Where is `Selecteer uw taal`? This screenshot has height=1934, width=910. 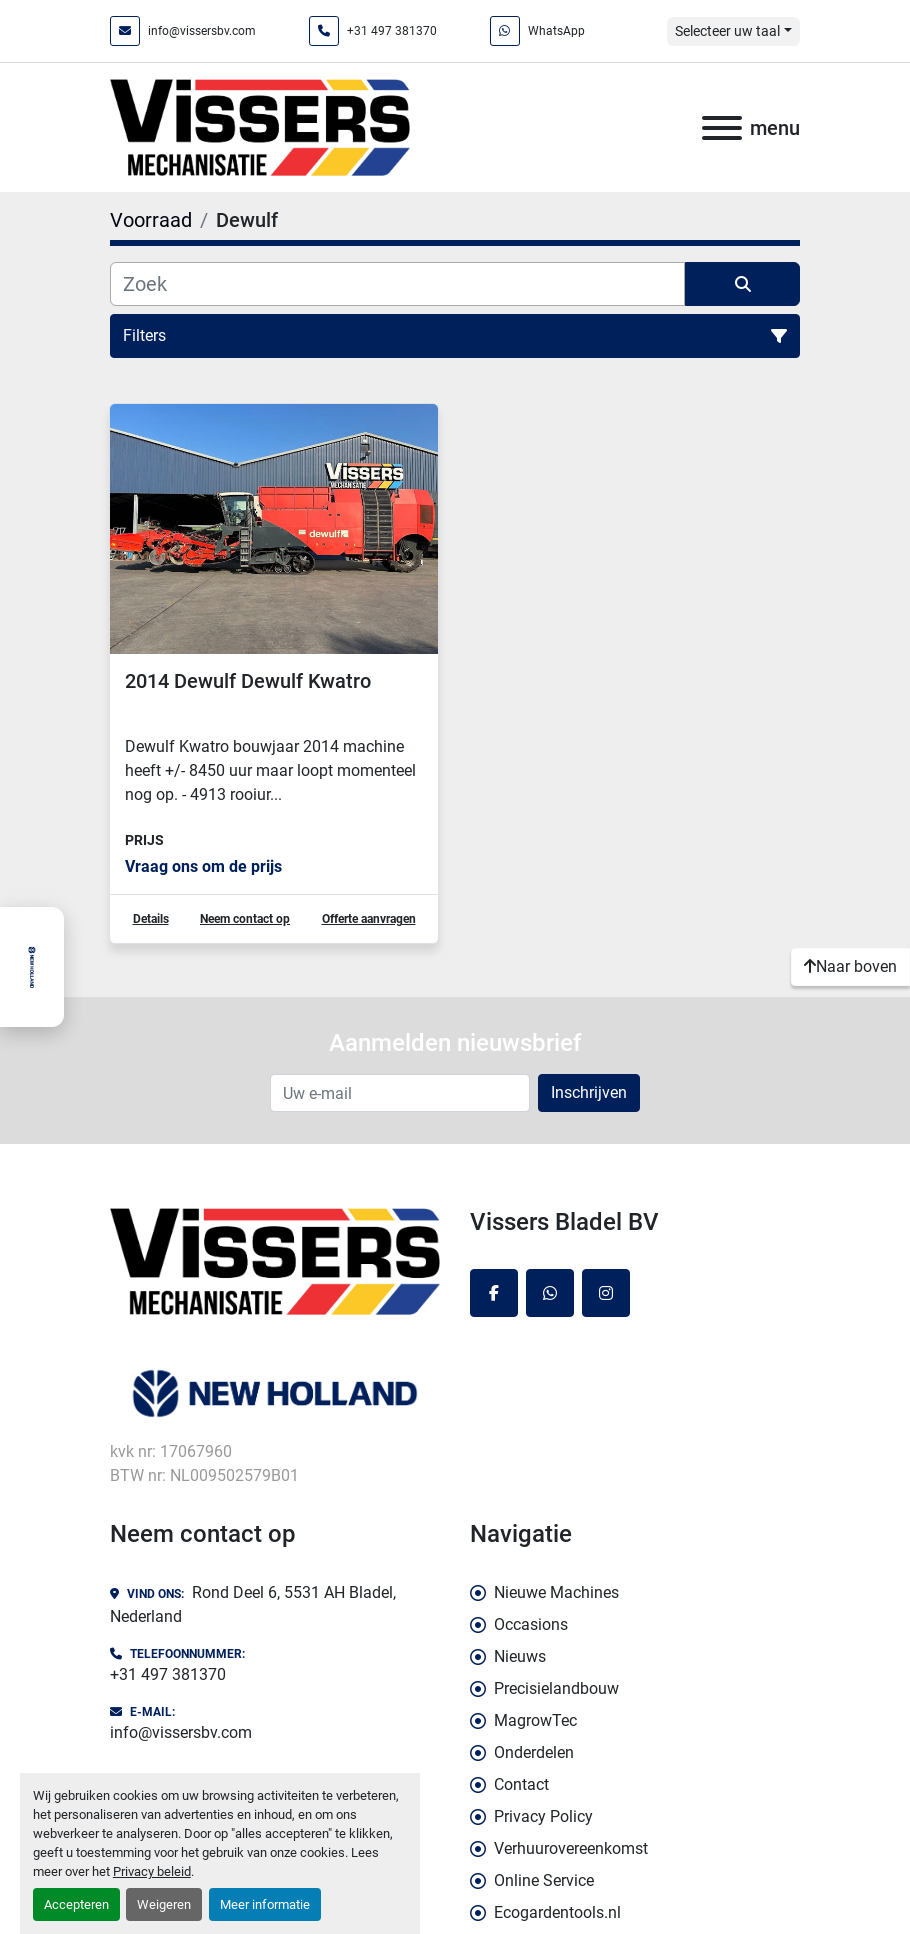
Selecteer uw taal is located at coordinates (727, 31).